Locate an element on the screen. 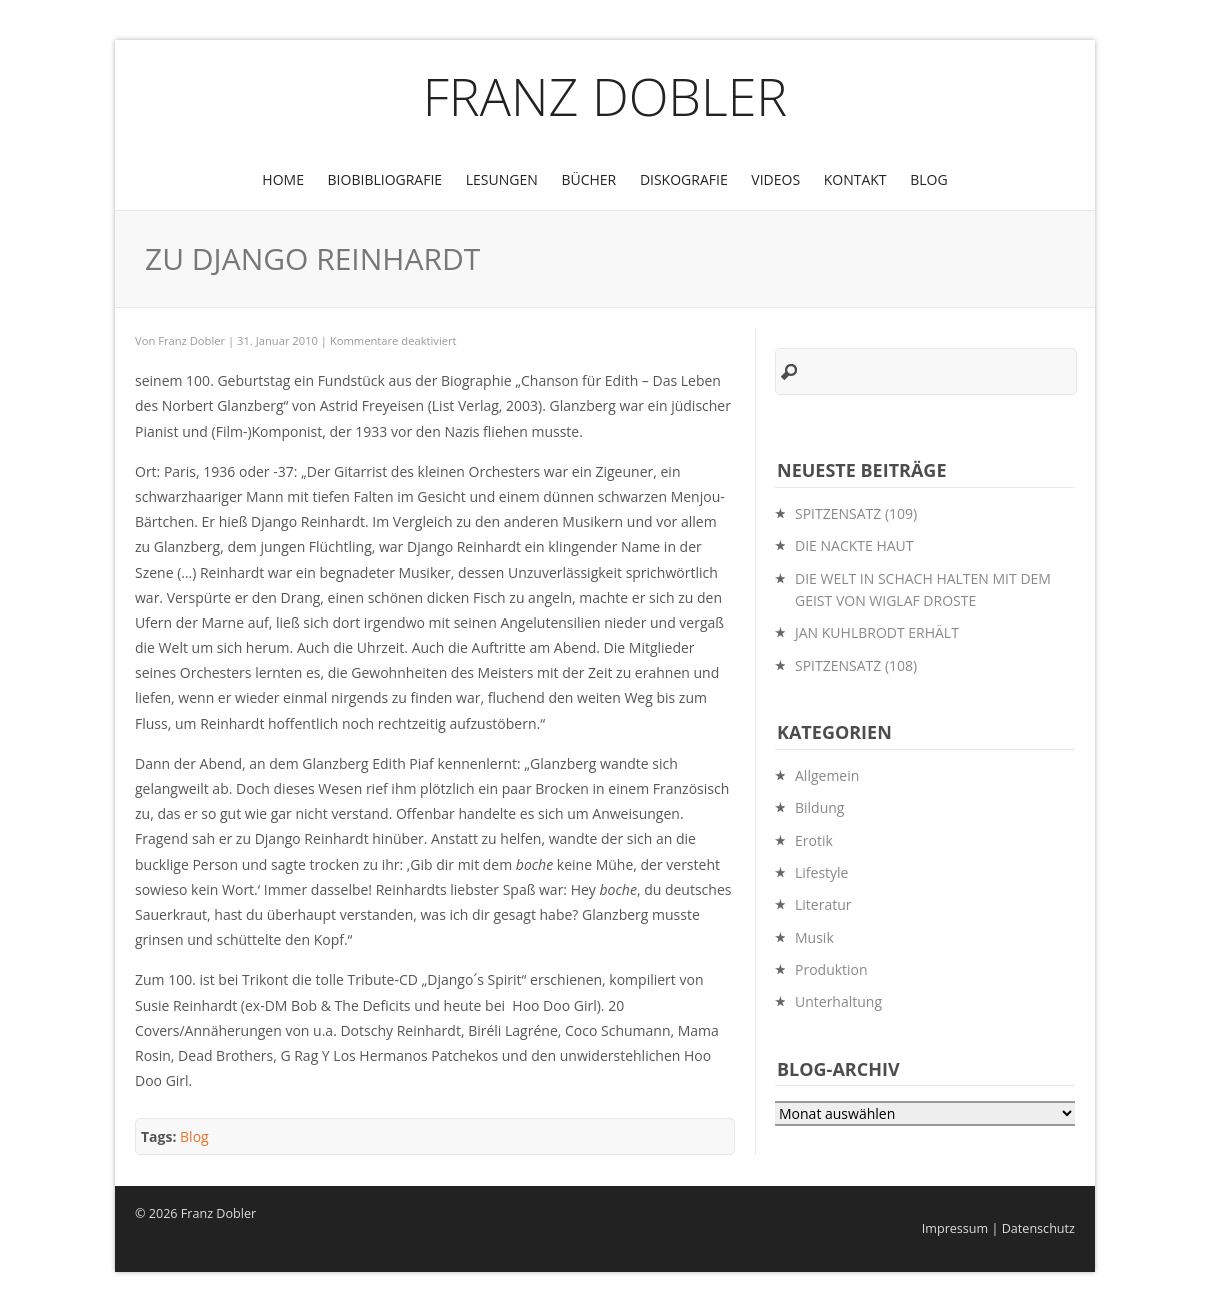 This screenshot has width=1210, height=1312. Lesungen is located at coordinates (502, 179).